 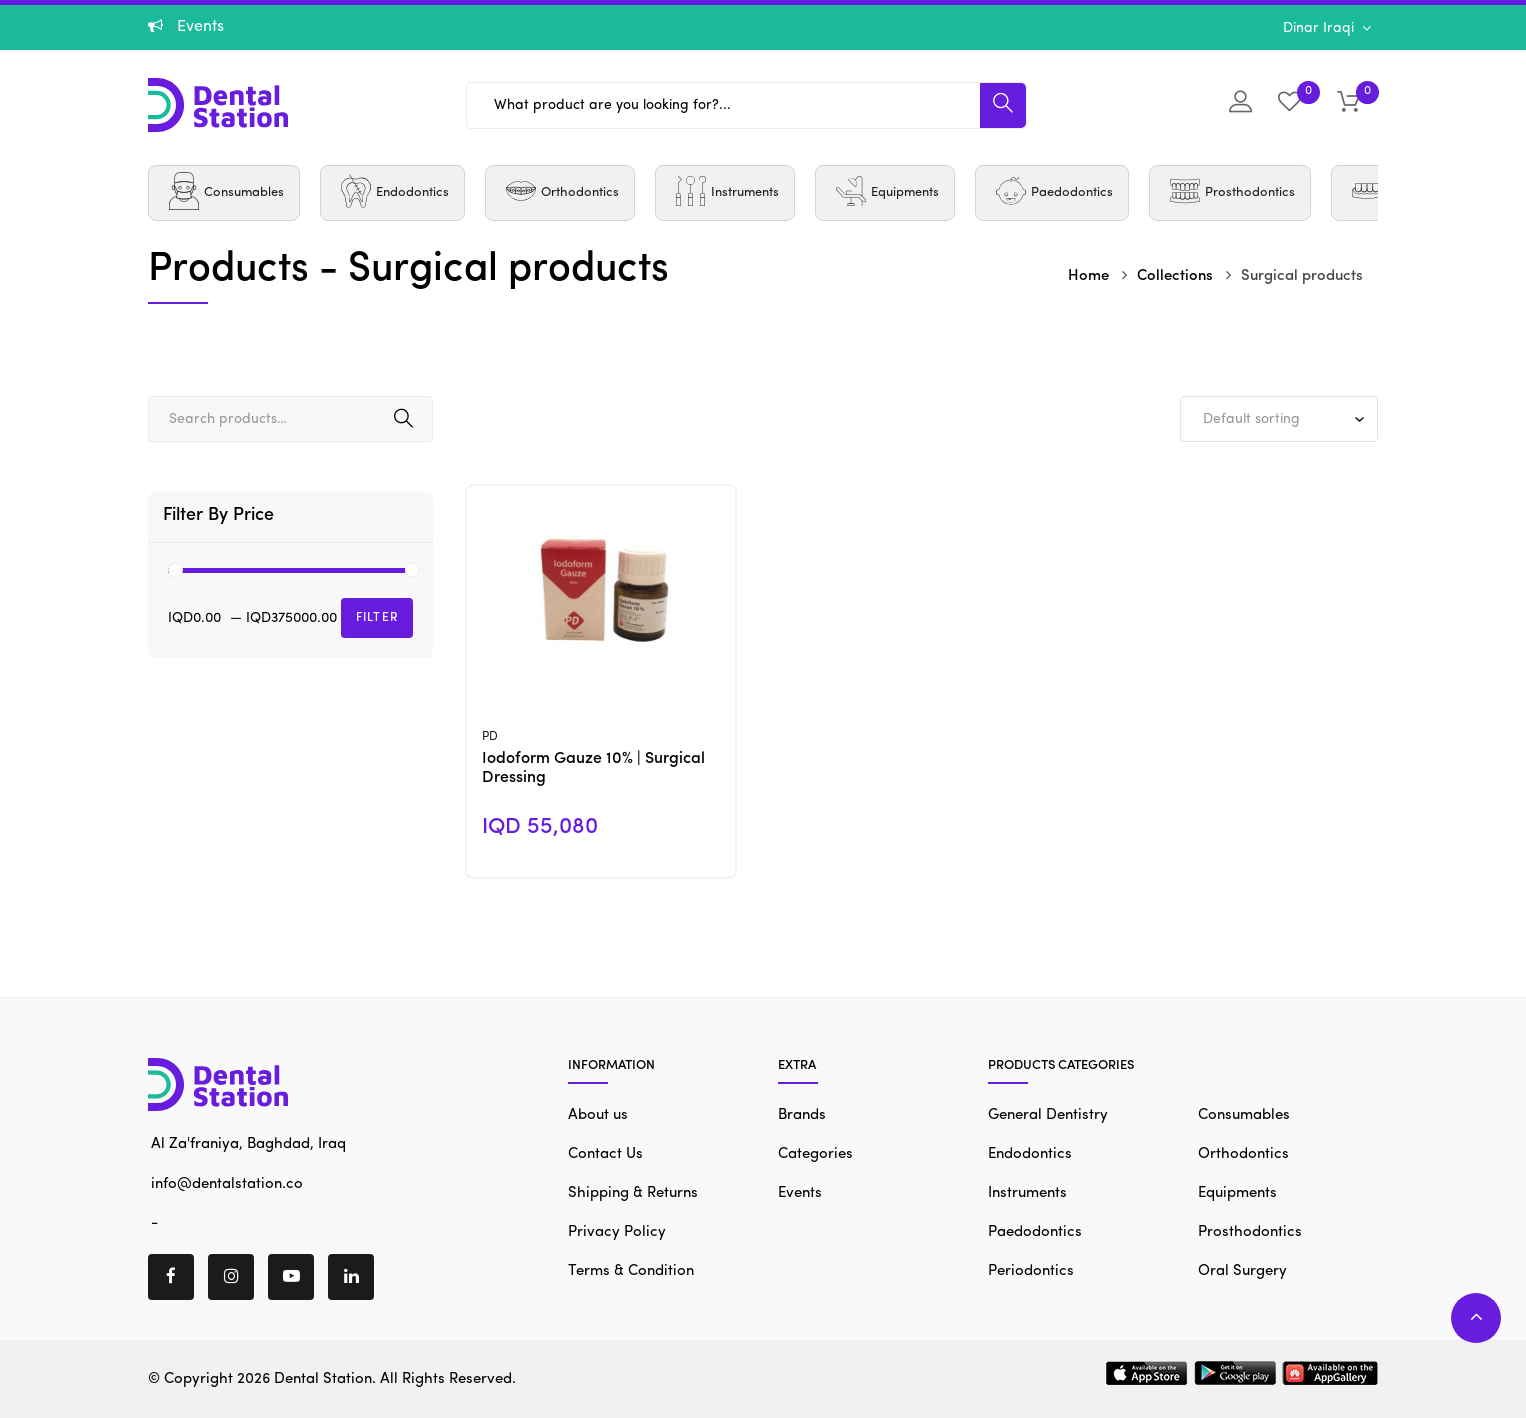 I want to click on Events, so click(x=800, y=1193).